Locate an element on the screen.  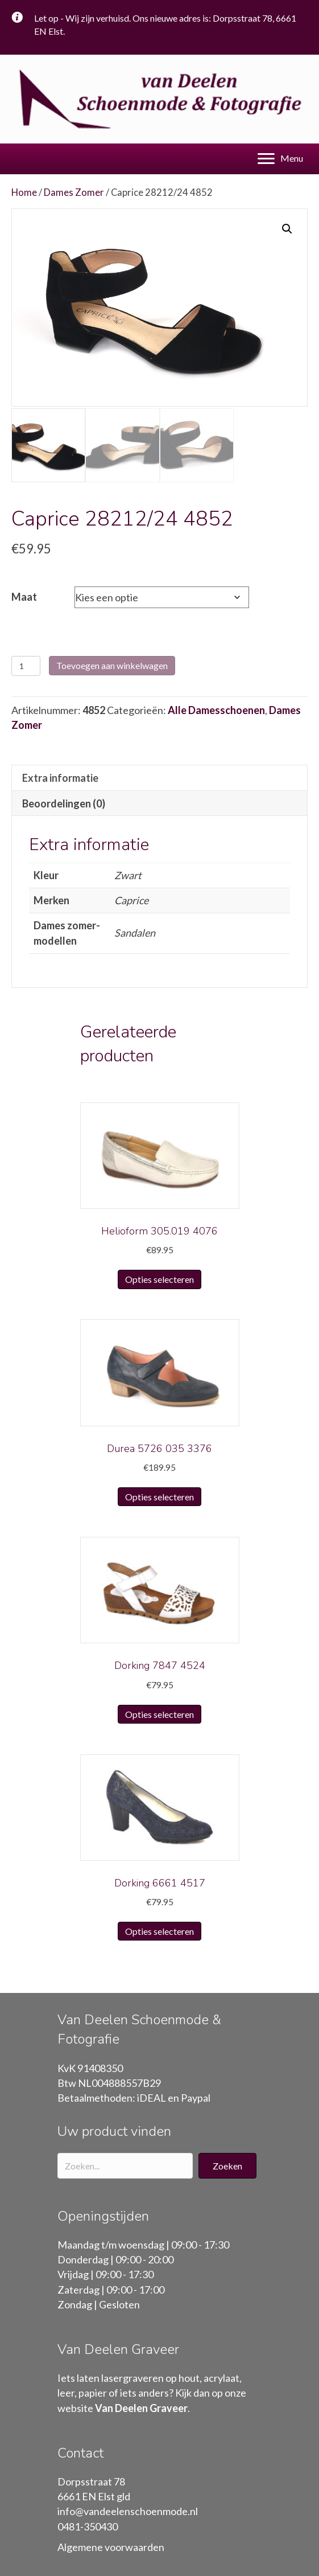
Opties selecteren [Selecteer opties voor “Dorking 6661 4517”] is located at coordinates (159, 1930).